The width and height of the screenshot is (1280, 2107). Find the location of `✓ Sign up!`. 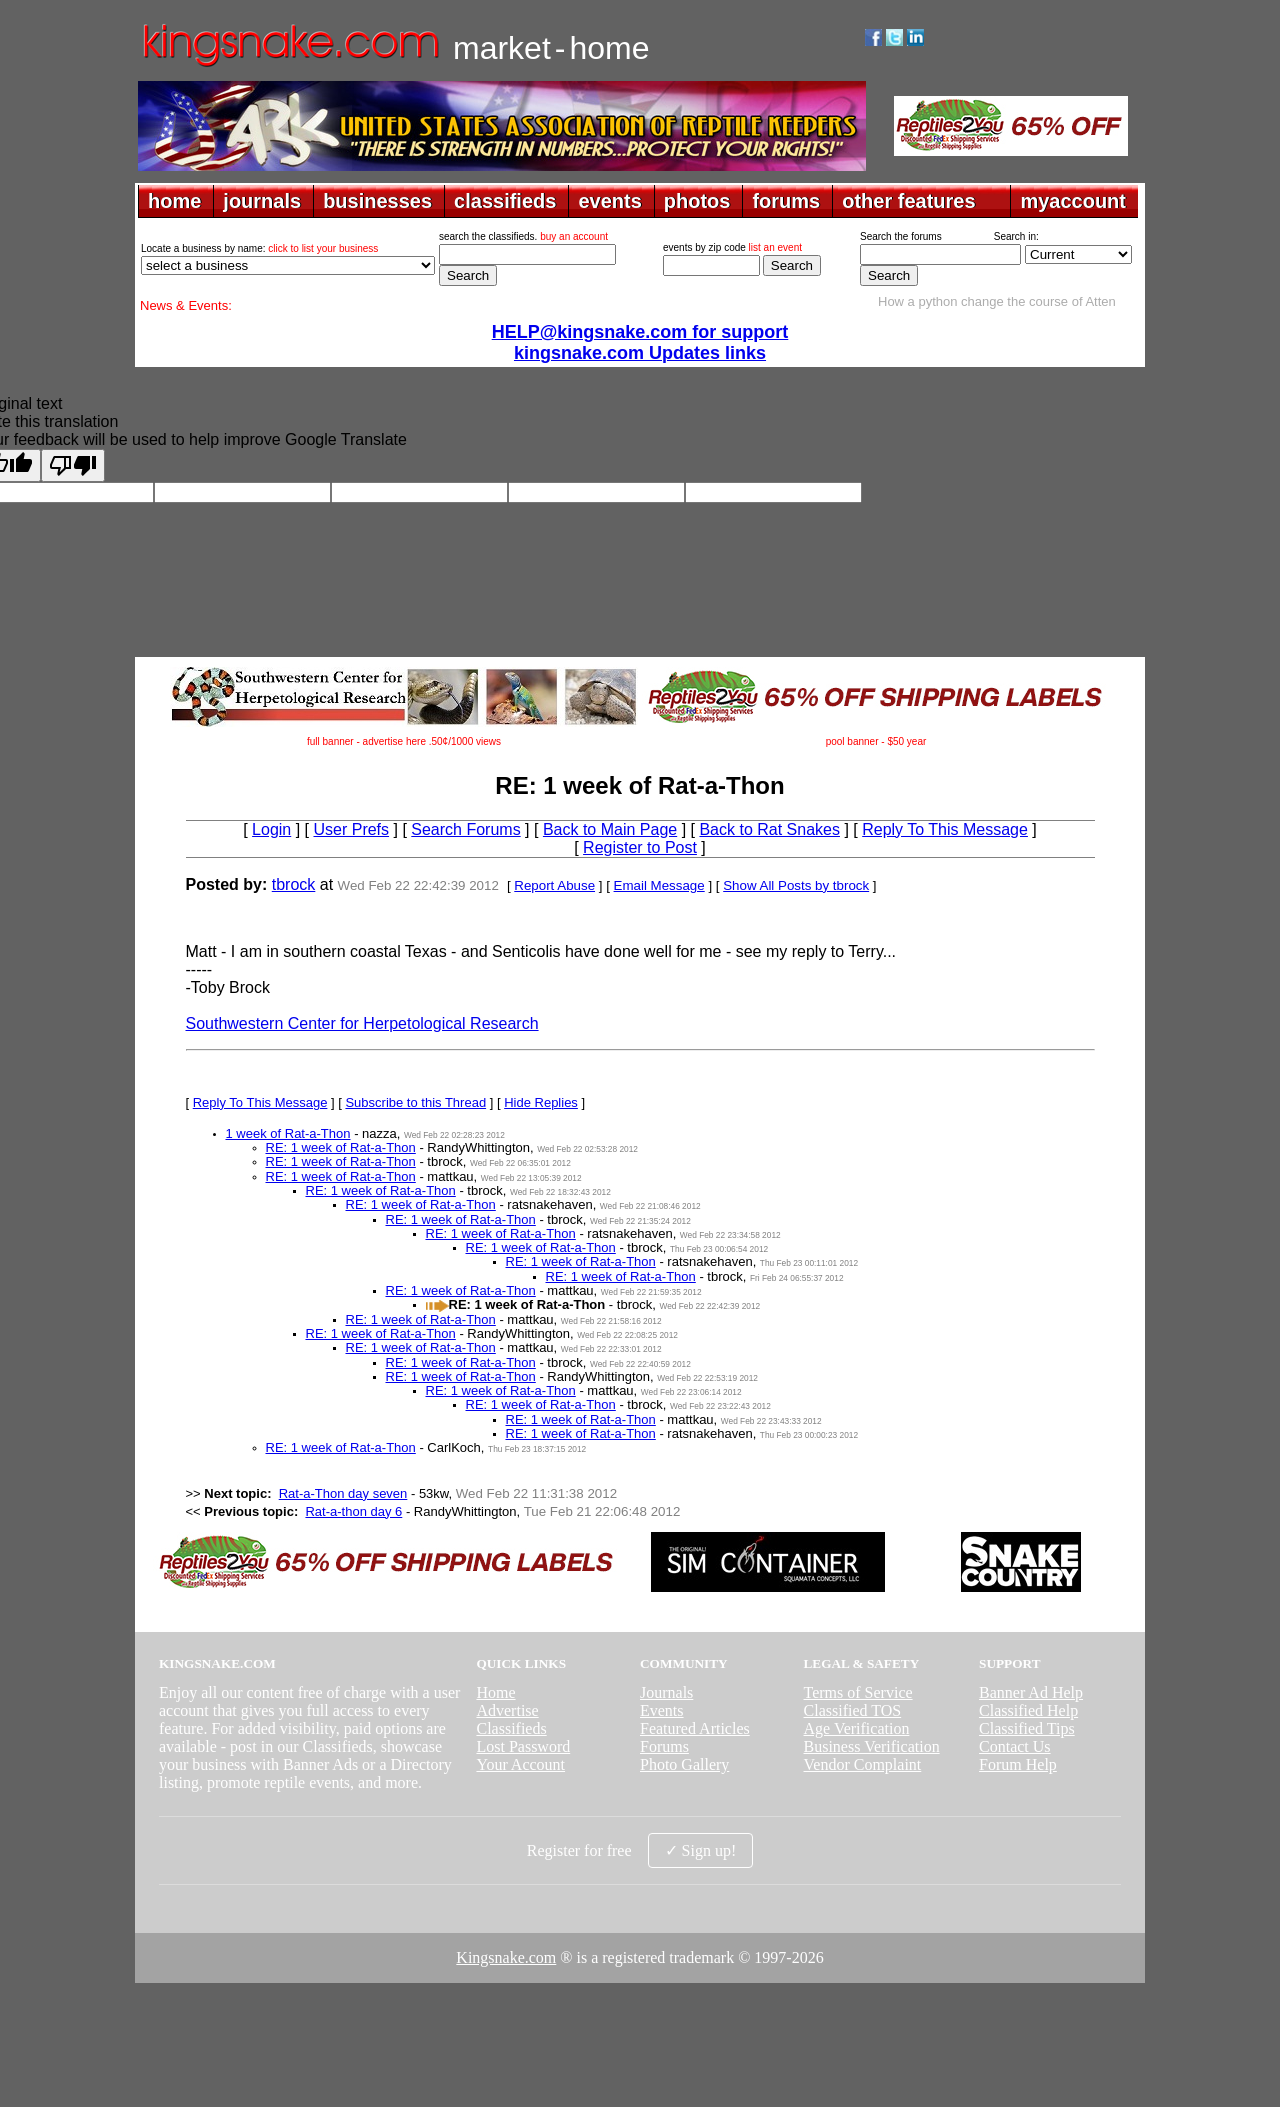

✓ Sign up! is located at coordinates (701, 1850).